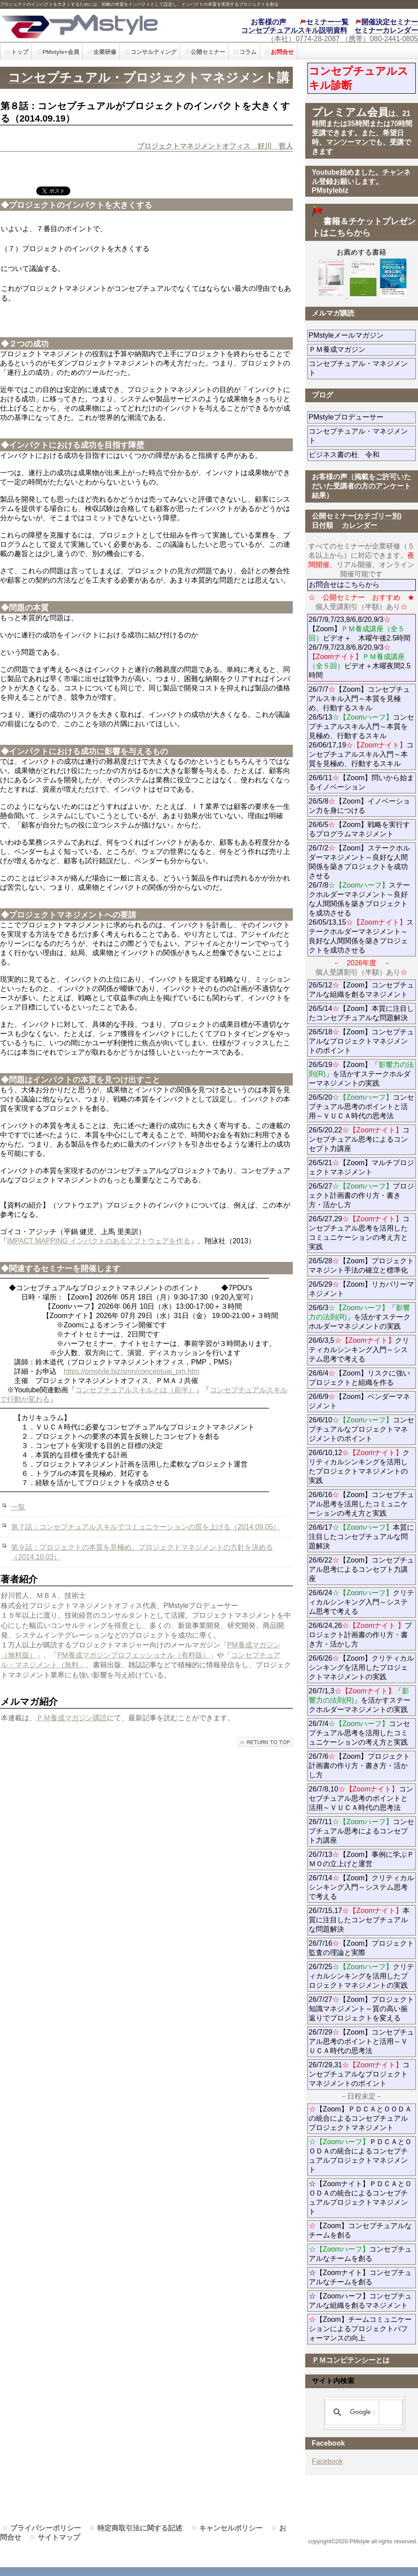  What do you see at coordinates (359, 829) in the screenshot?
I see `26/6/5【Zoom】戦略を実行するプログラムマネジメント` at bounding box center [359, 829].